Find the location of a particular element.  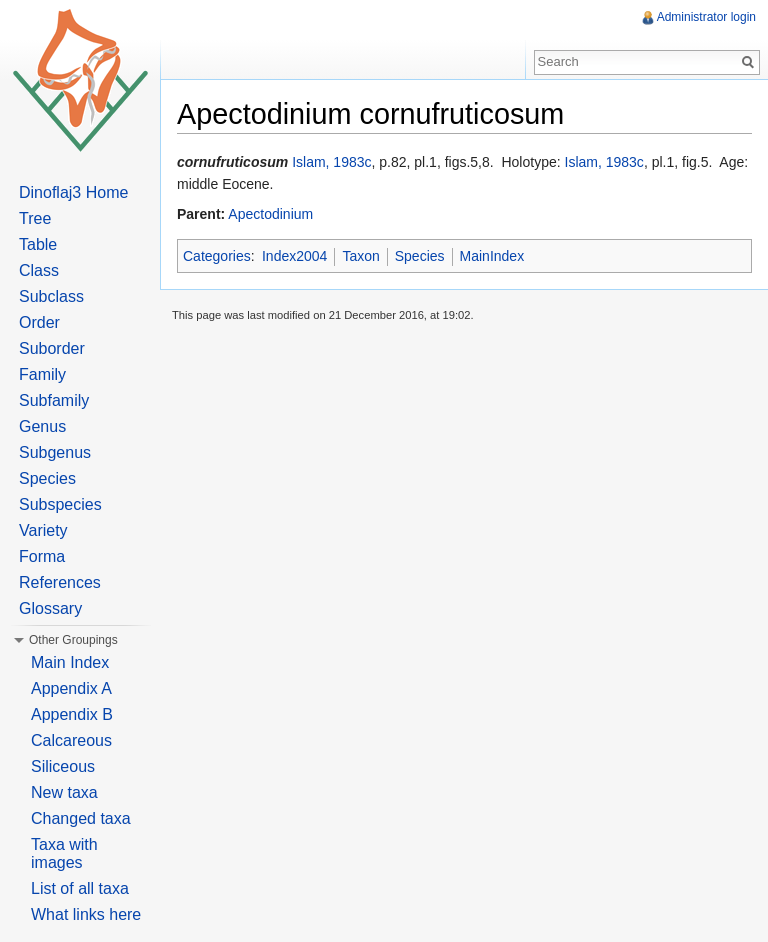

Appendix B is located at coordinates (72, 714).